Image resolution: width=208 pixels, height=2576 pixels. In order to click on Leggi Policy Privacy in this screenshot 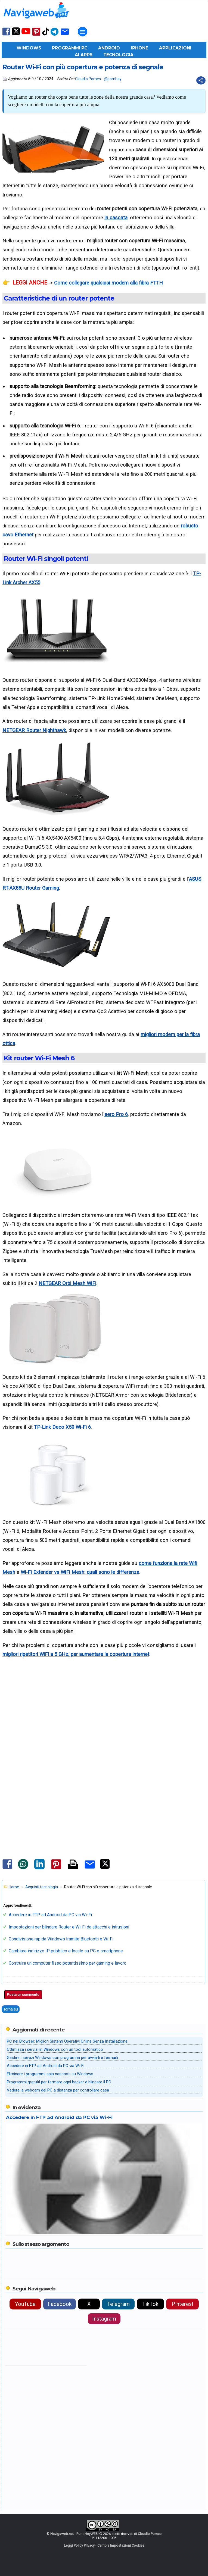, I will do `click(79, 2545)`.